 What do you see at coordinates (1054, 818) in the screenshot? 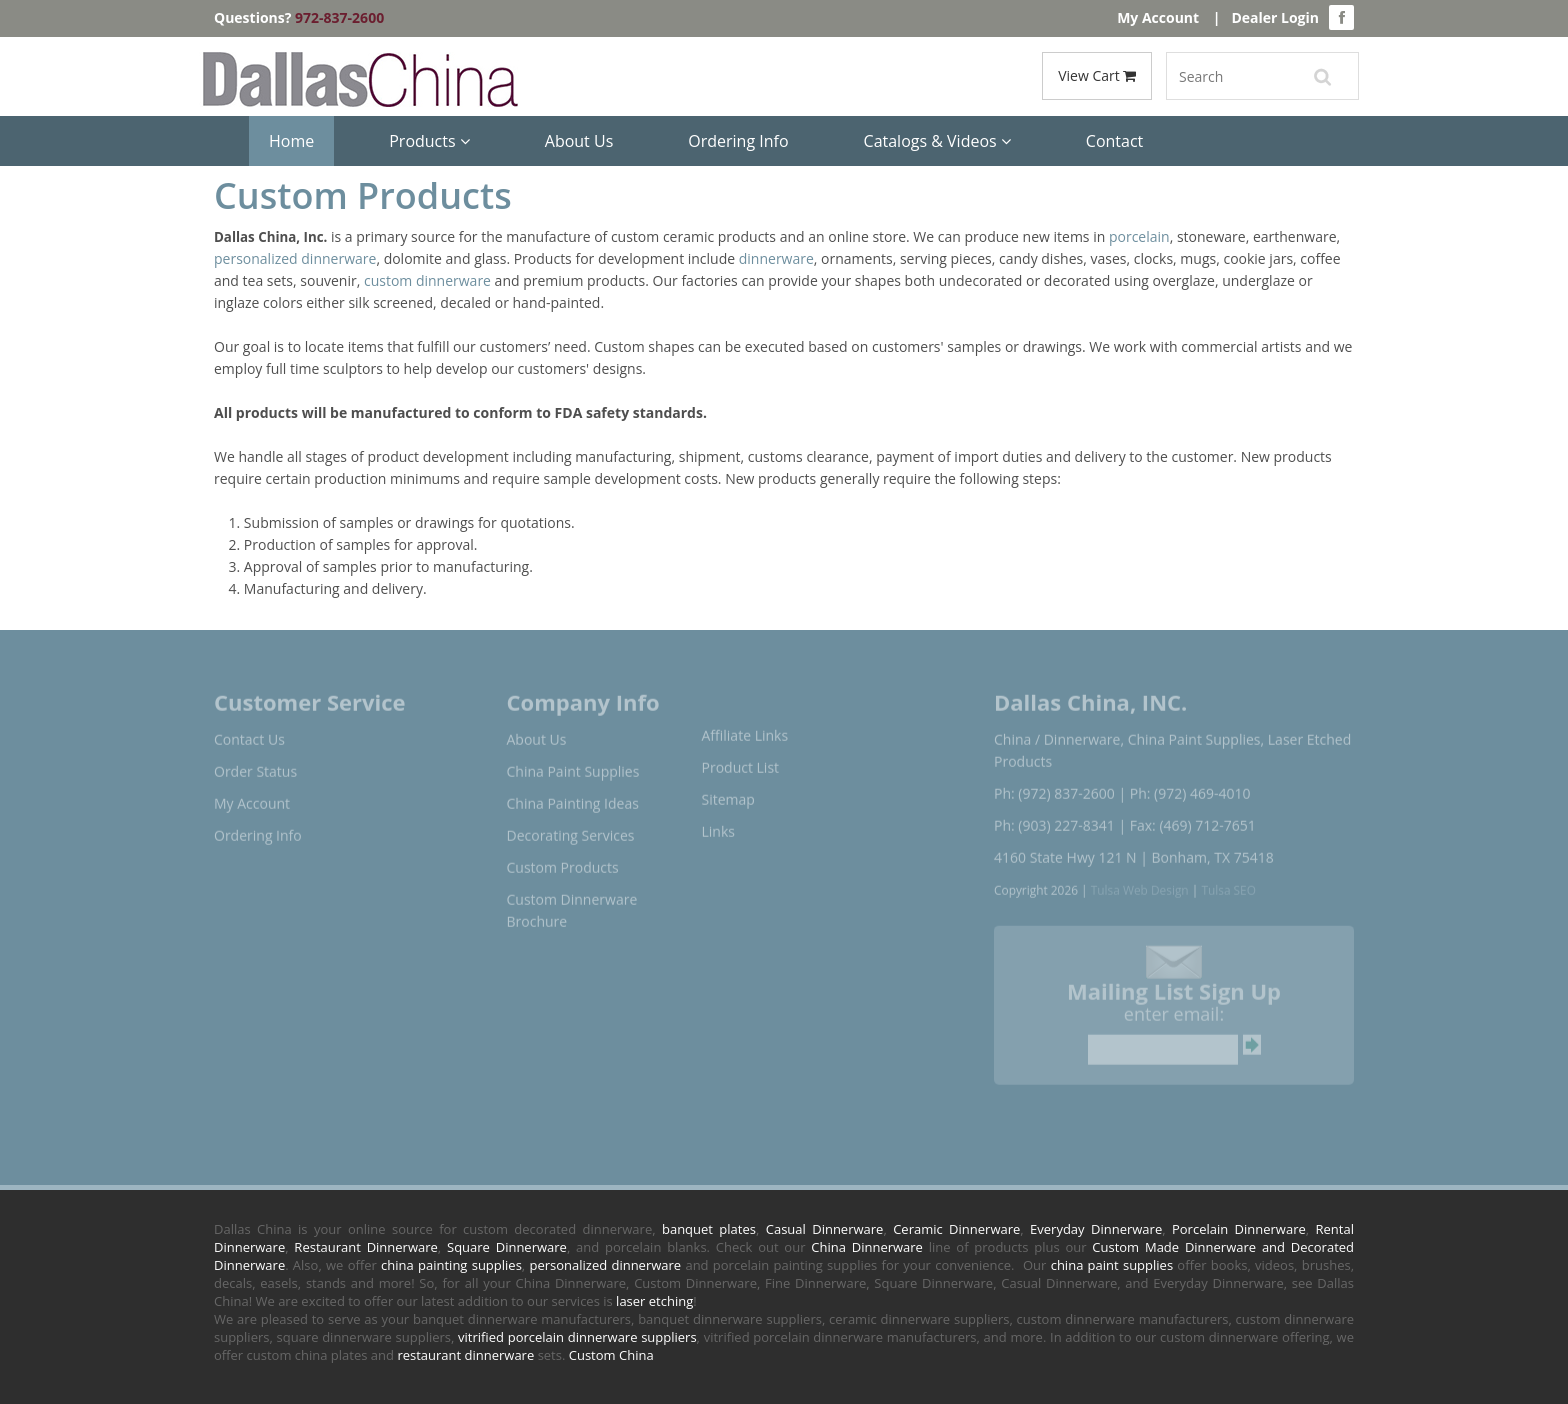
I see `Ph: (903) 227-8341` at bounding box center [1054, 818].